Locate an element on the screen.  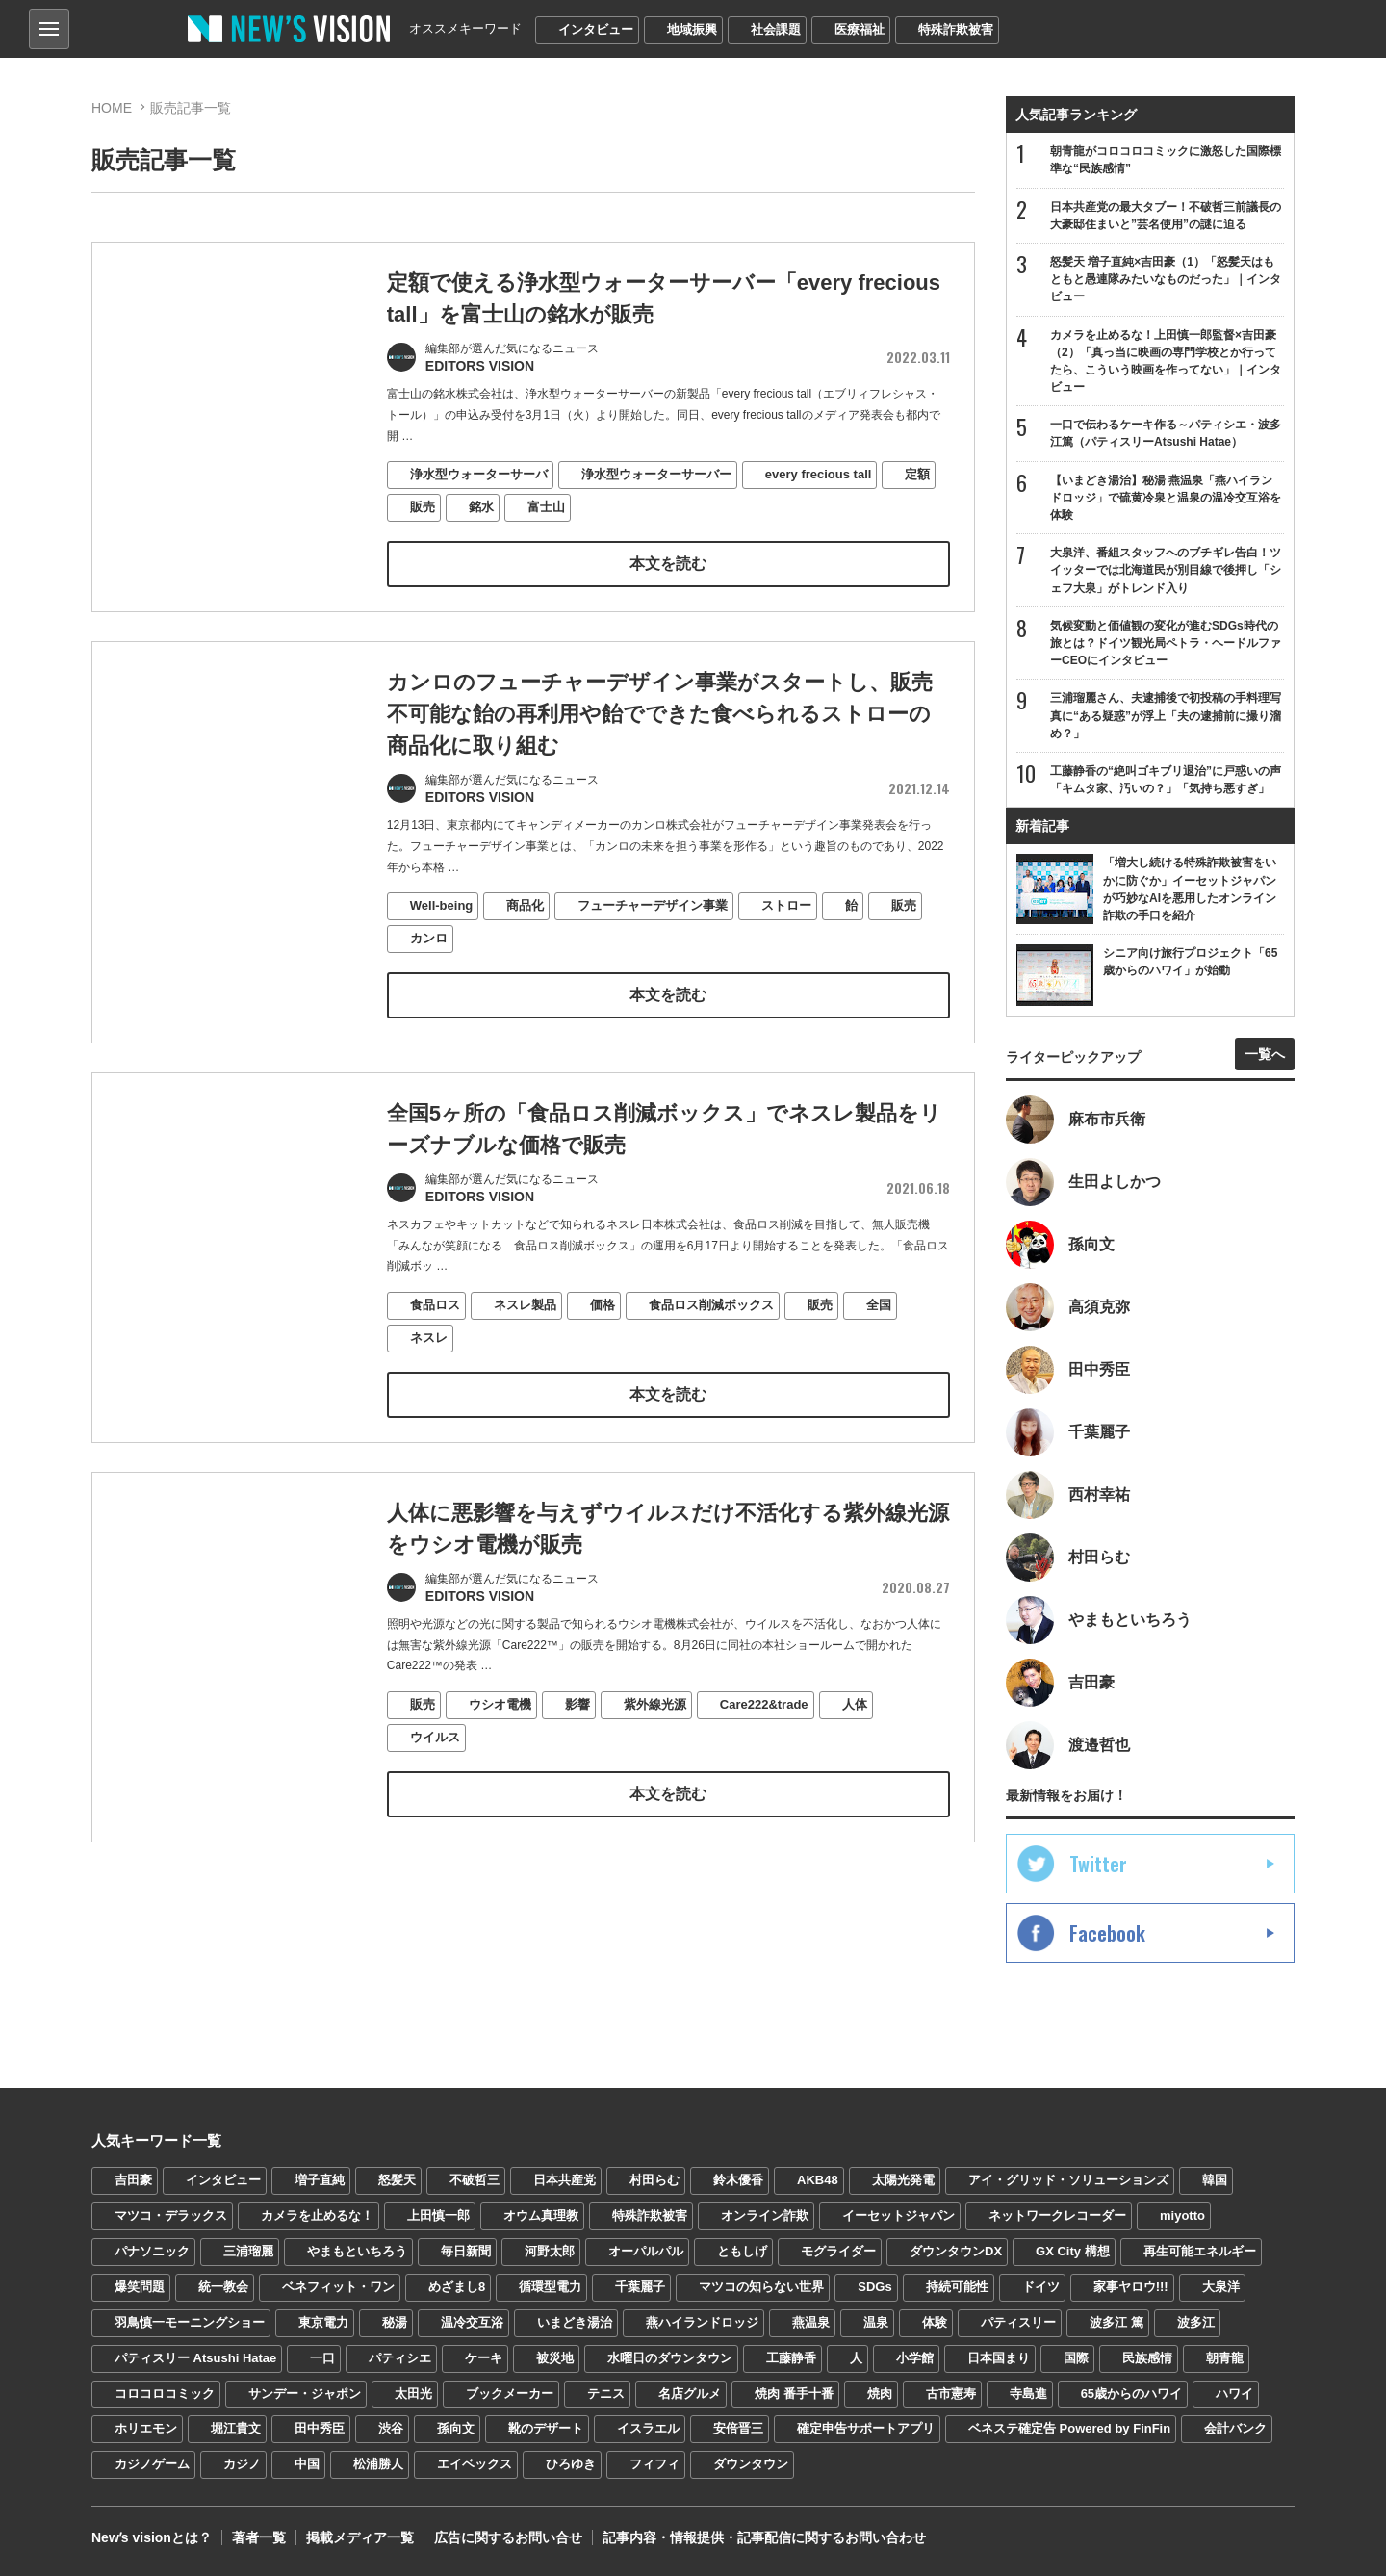
銘水 is located at coordinates (481, 507).